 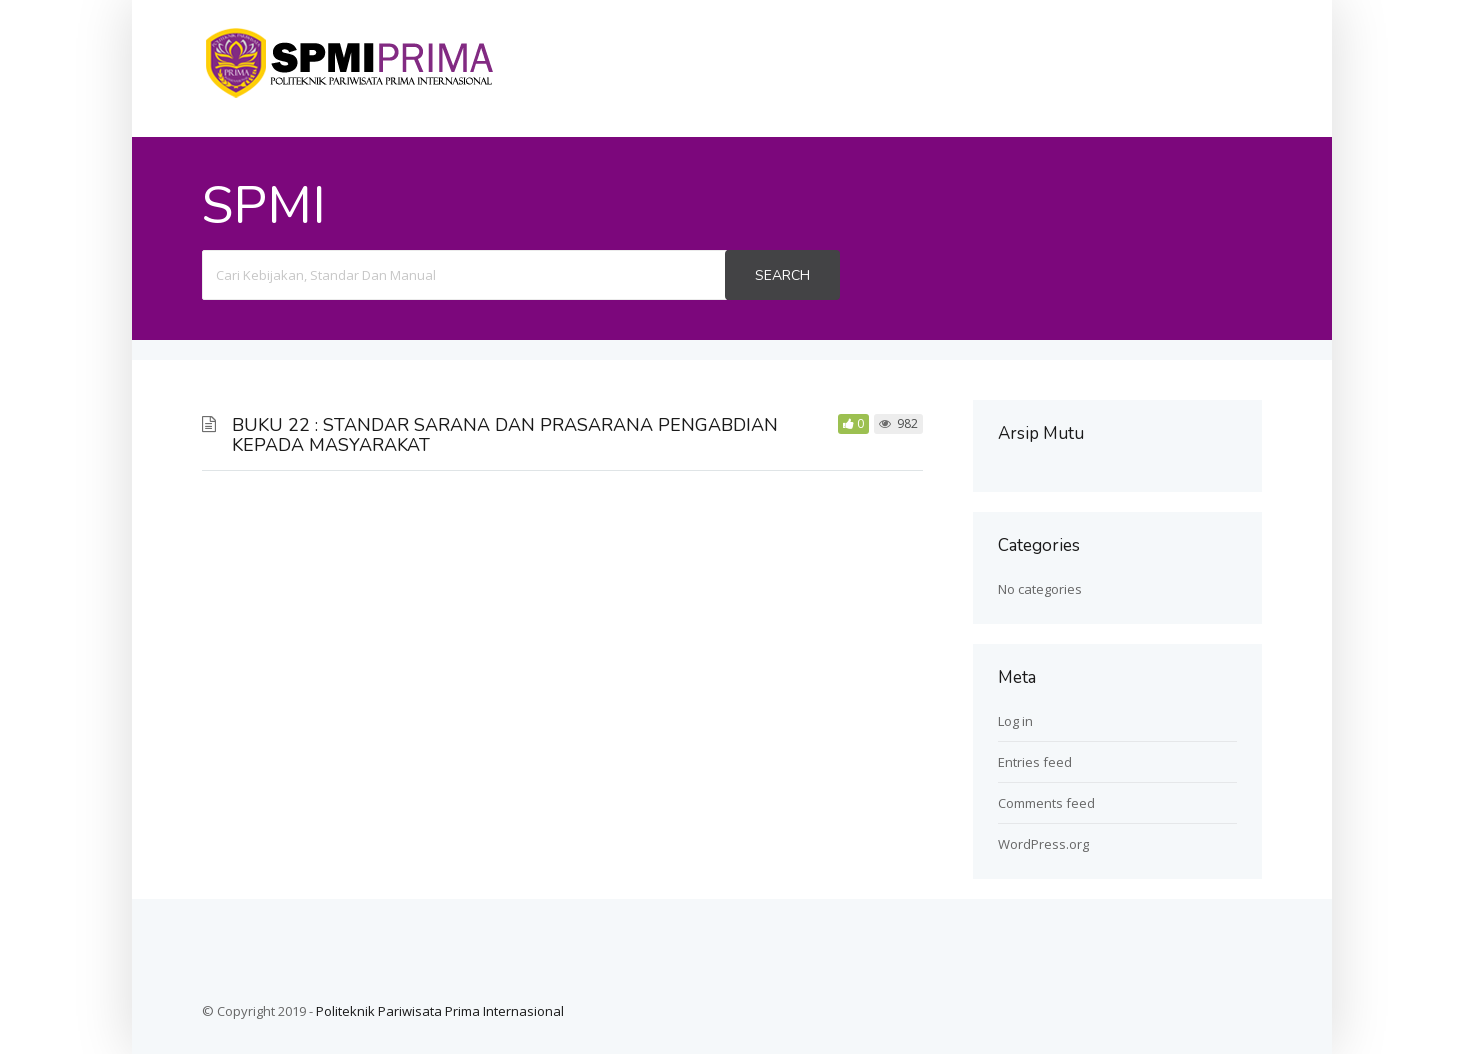 I want to click on Log in, so click(x=1015, y=721).